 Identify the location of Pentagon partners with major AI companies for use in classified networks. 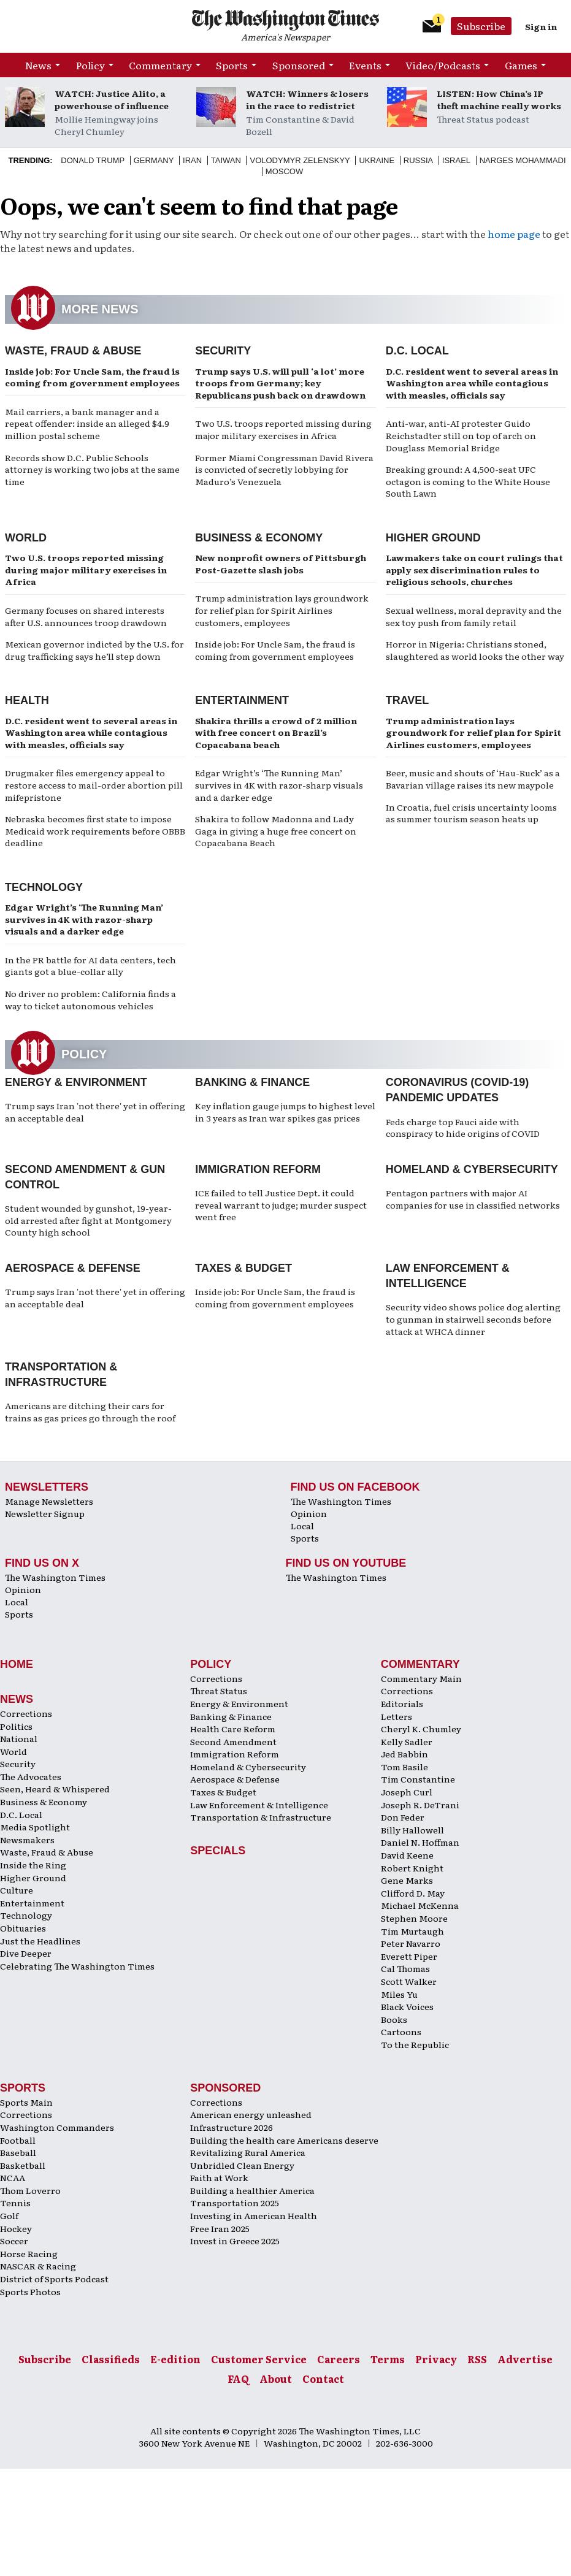
(473, 1199).